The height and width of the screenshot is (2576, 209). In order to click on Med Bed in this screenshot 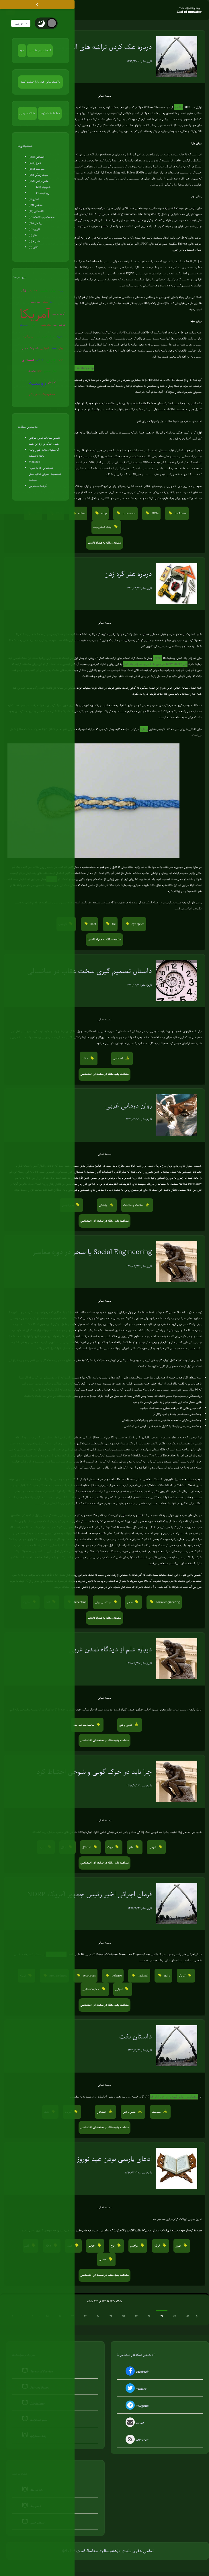, I will do `click(34, 462)`.